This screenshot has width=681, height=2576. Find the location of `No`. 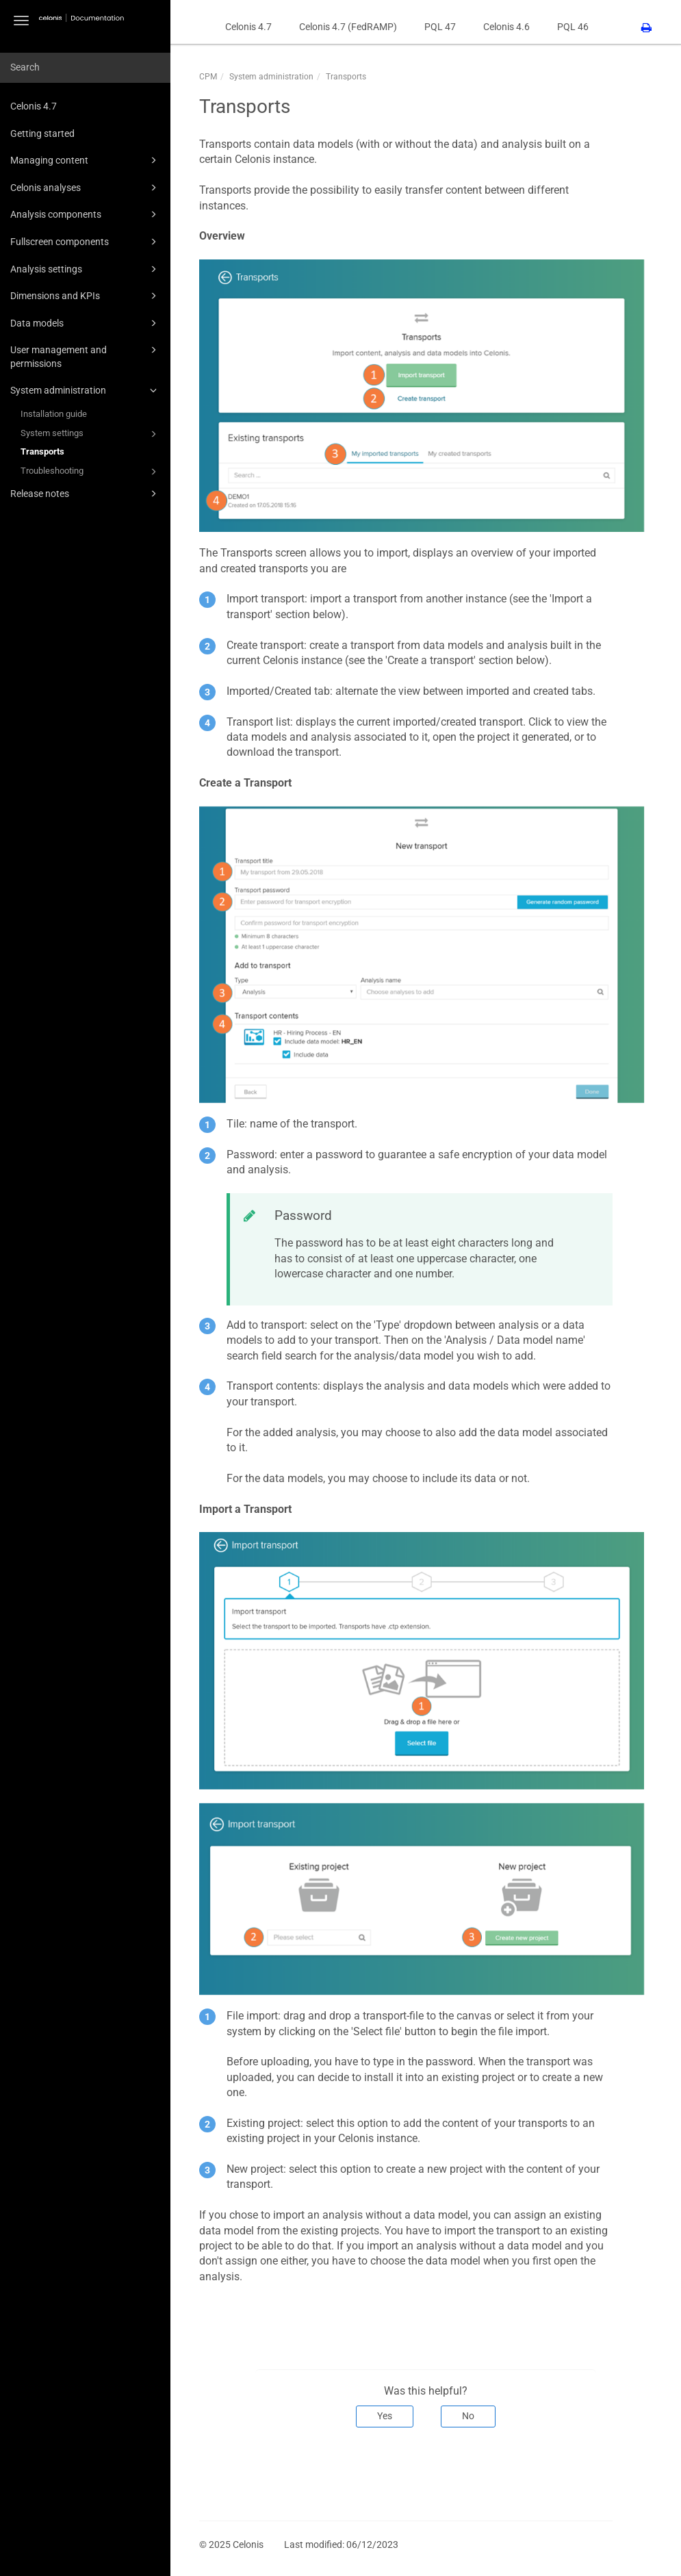

No is located at coordinates (468, 2415).